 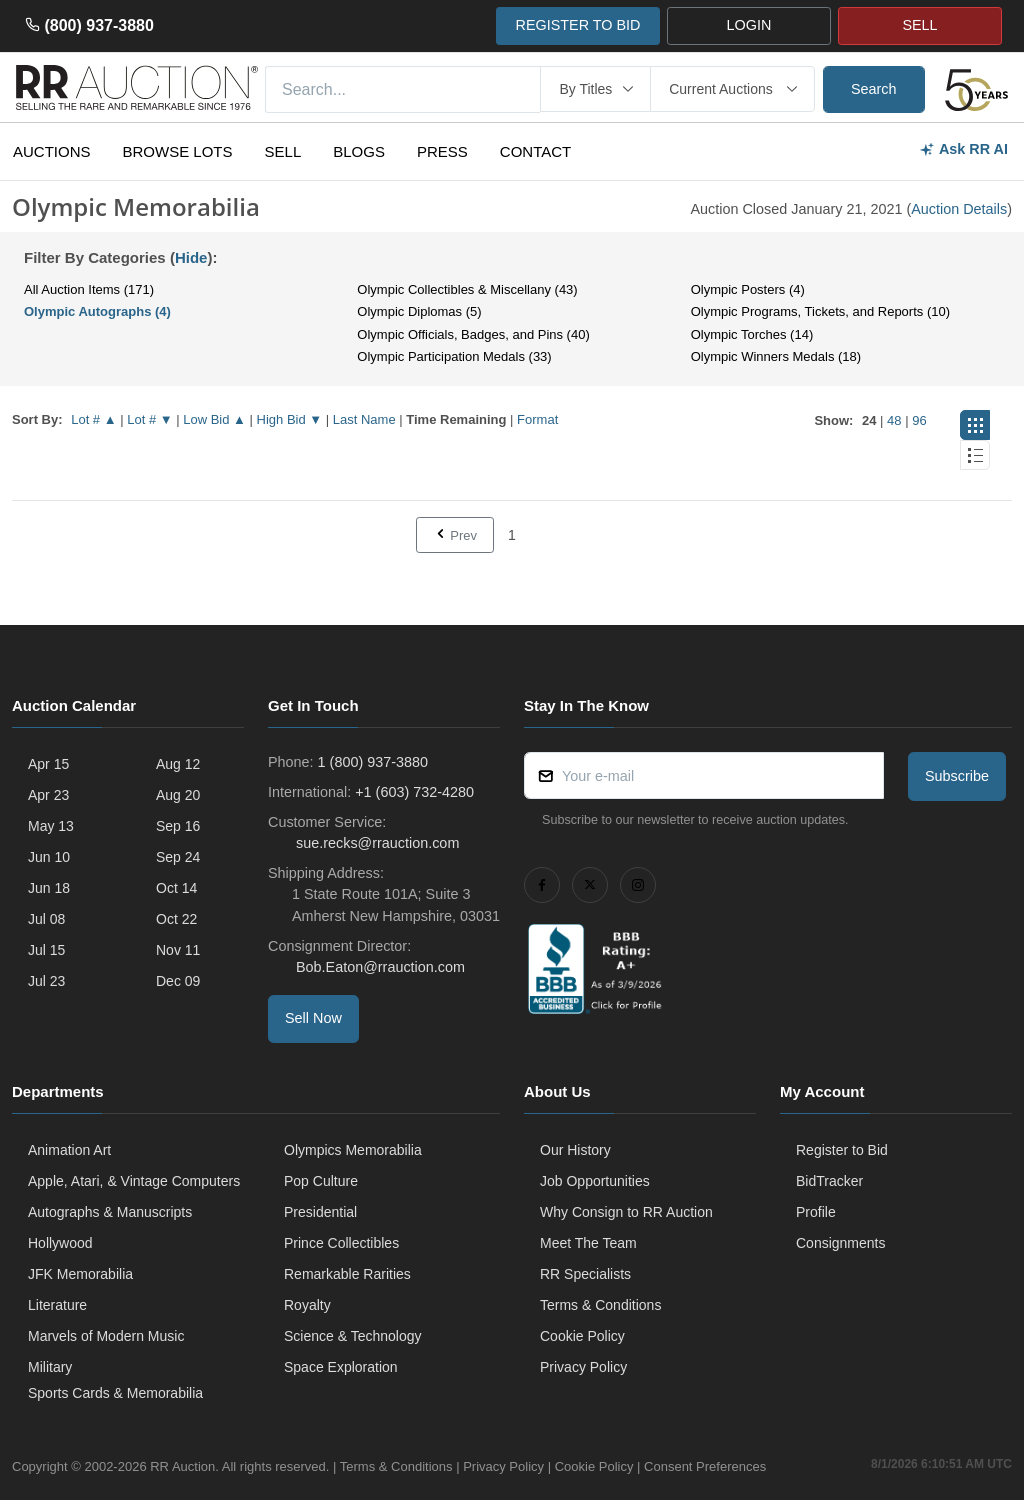 I want to click on Apr 23, so click(x=48, y=795).